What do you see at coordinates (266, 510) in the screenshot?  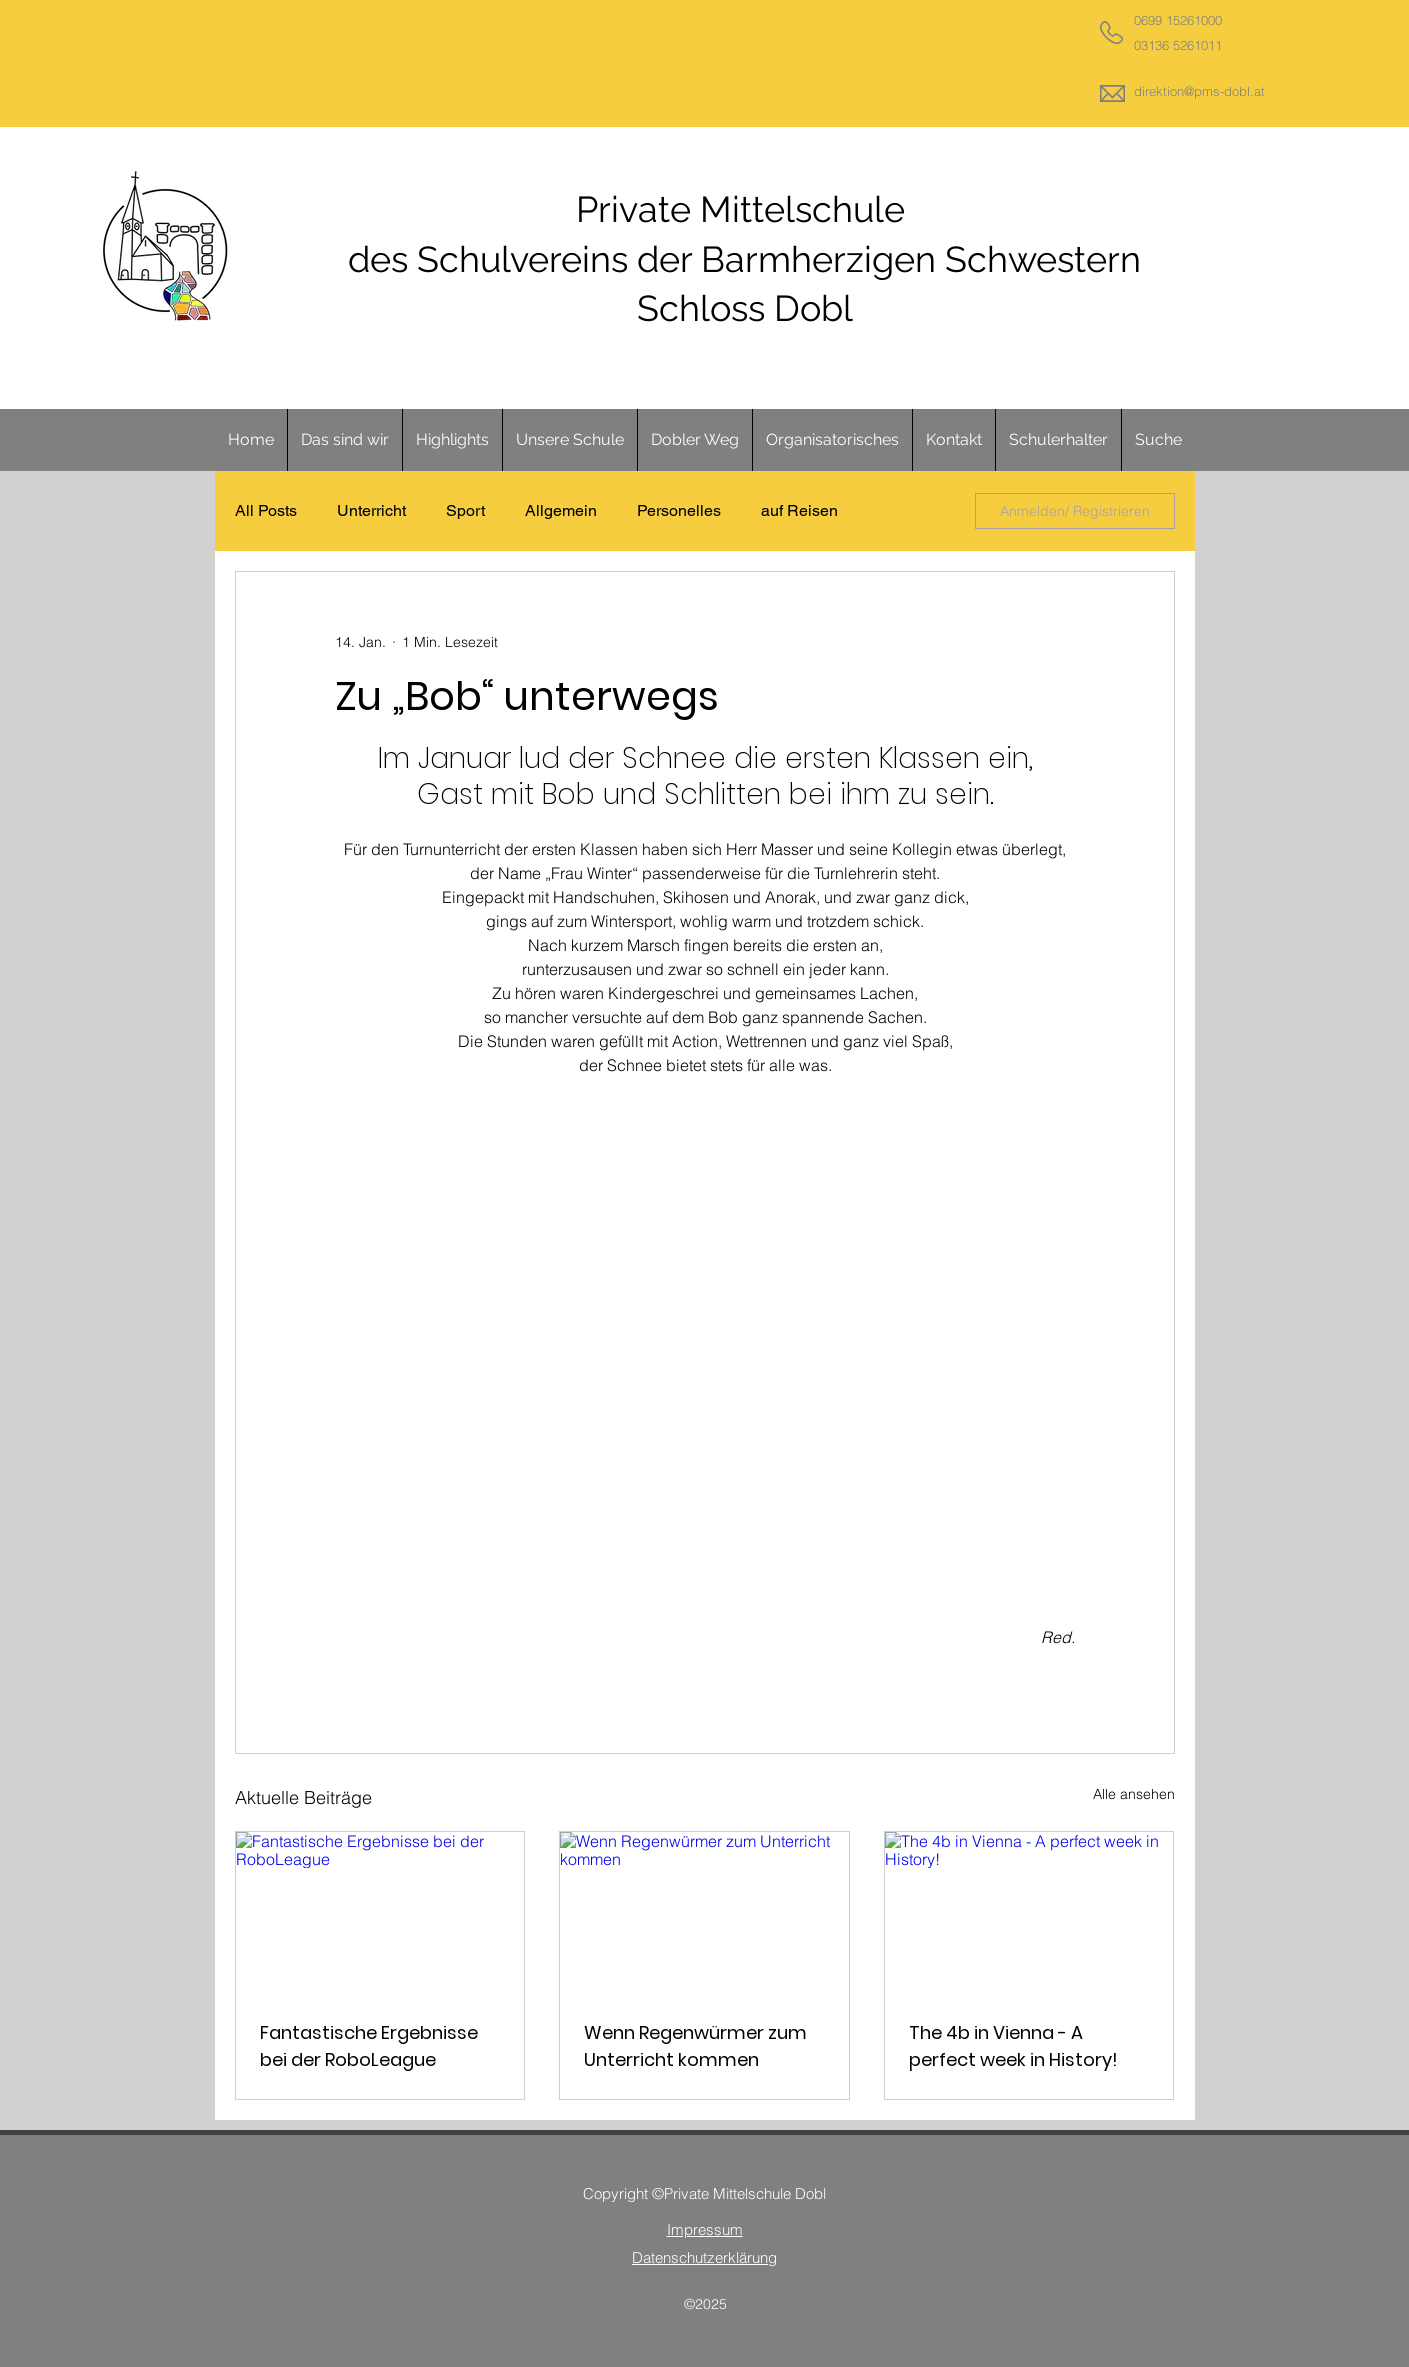 I see `All Posts` at bounding box center [266, 510].